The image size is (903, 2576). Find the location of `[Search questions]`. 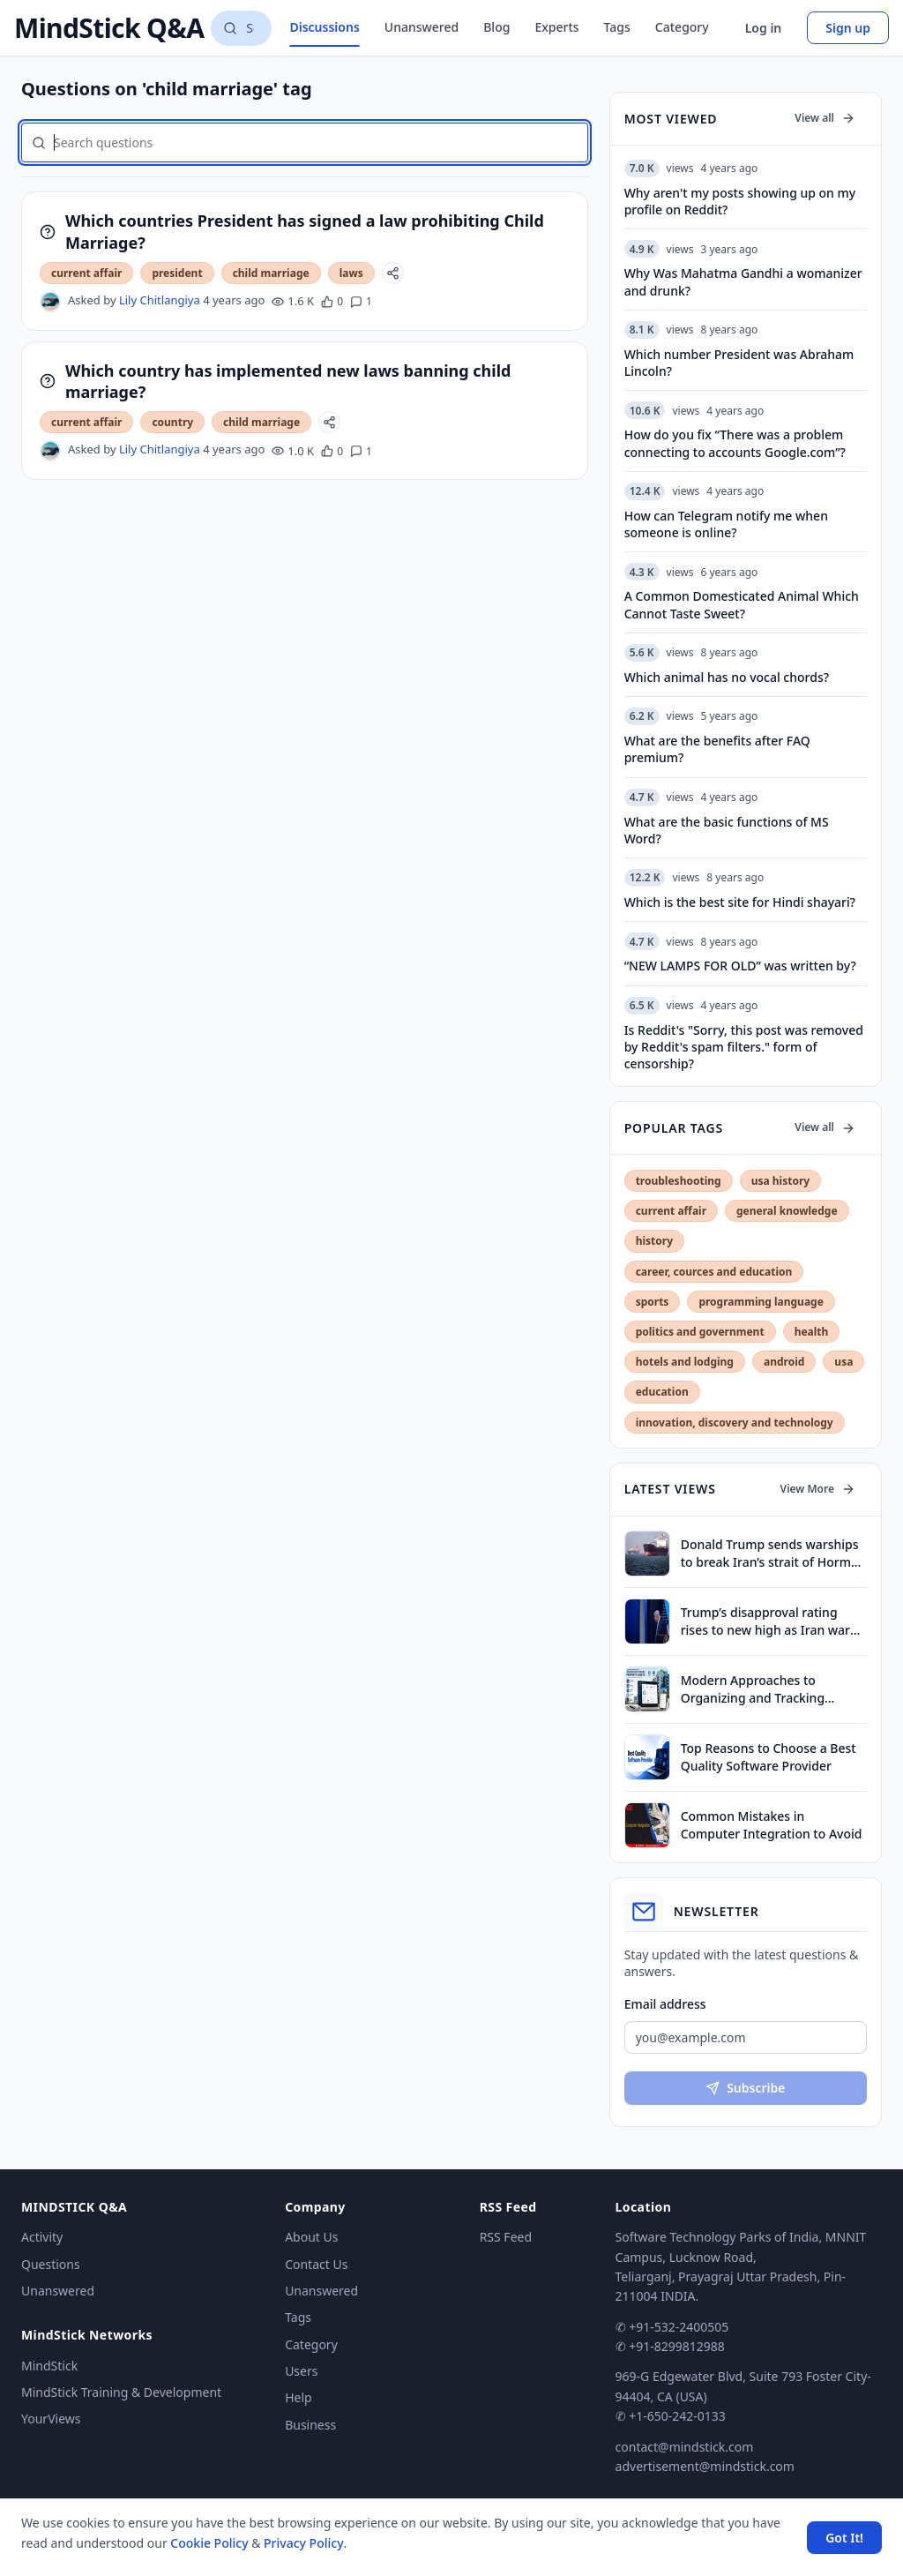

[Search questions] is located at coordinates (241, 28).